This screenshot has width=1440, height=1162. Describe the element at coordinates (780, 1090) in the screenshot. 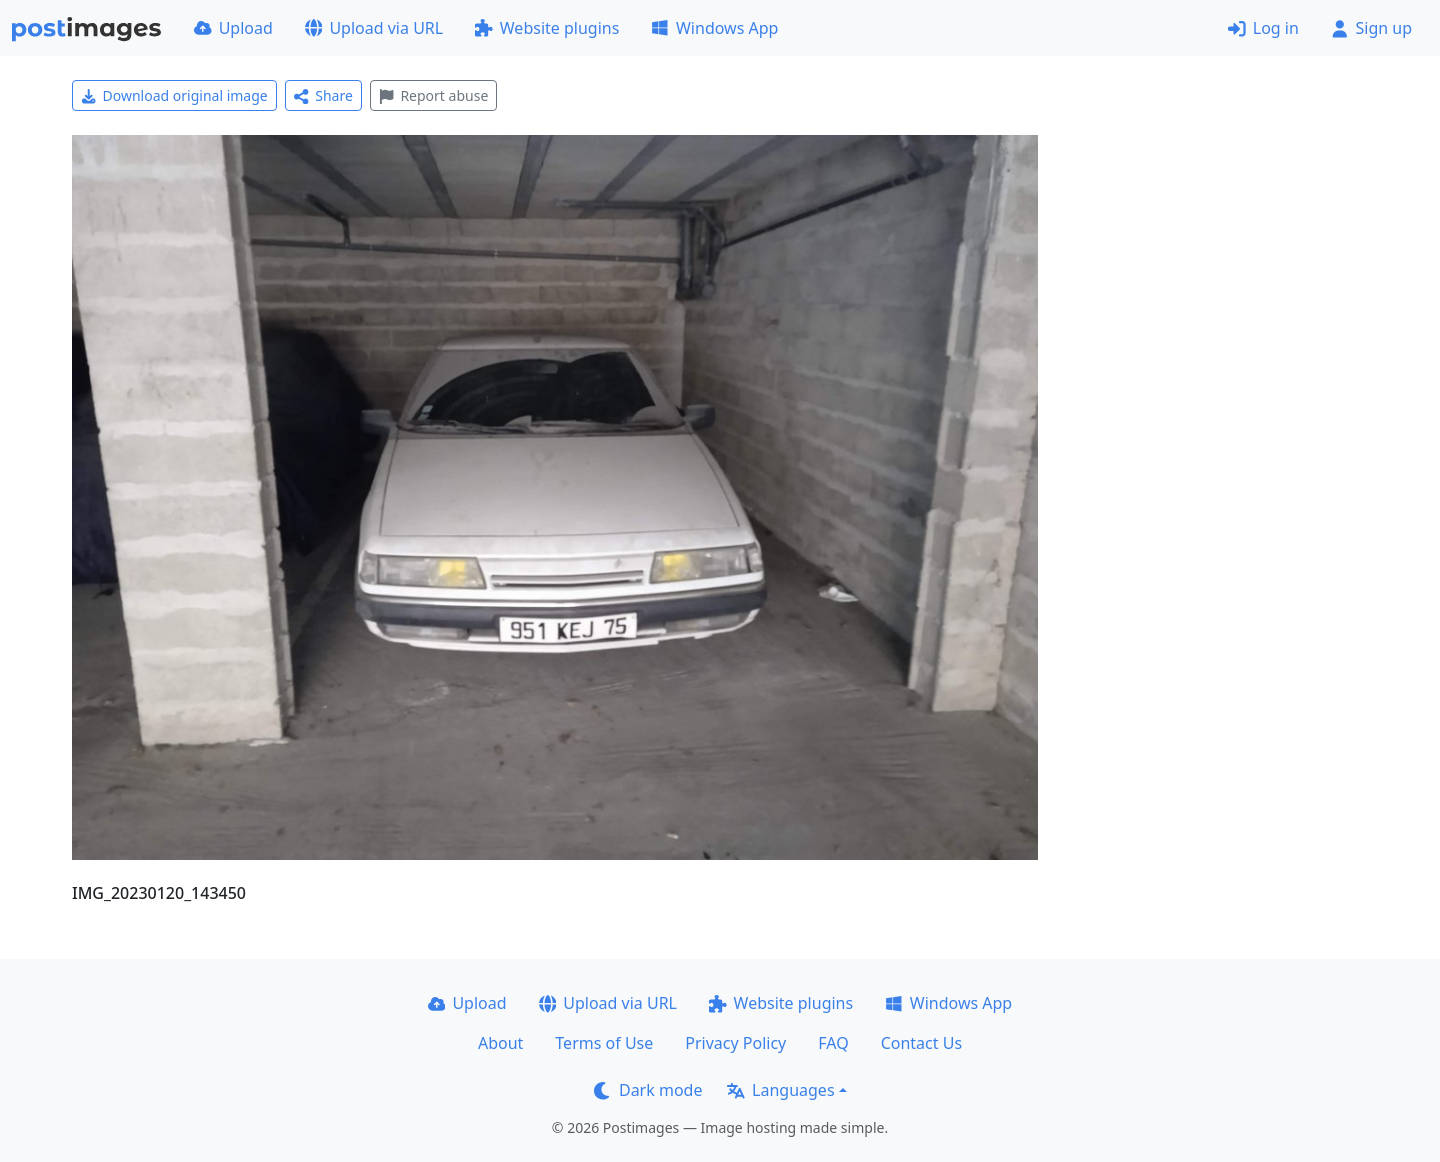

I see `Languages` at that location.